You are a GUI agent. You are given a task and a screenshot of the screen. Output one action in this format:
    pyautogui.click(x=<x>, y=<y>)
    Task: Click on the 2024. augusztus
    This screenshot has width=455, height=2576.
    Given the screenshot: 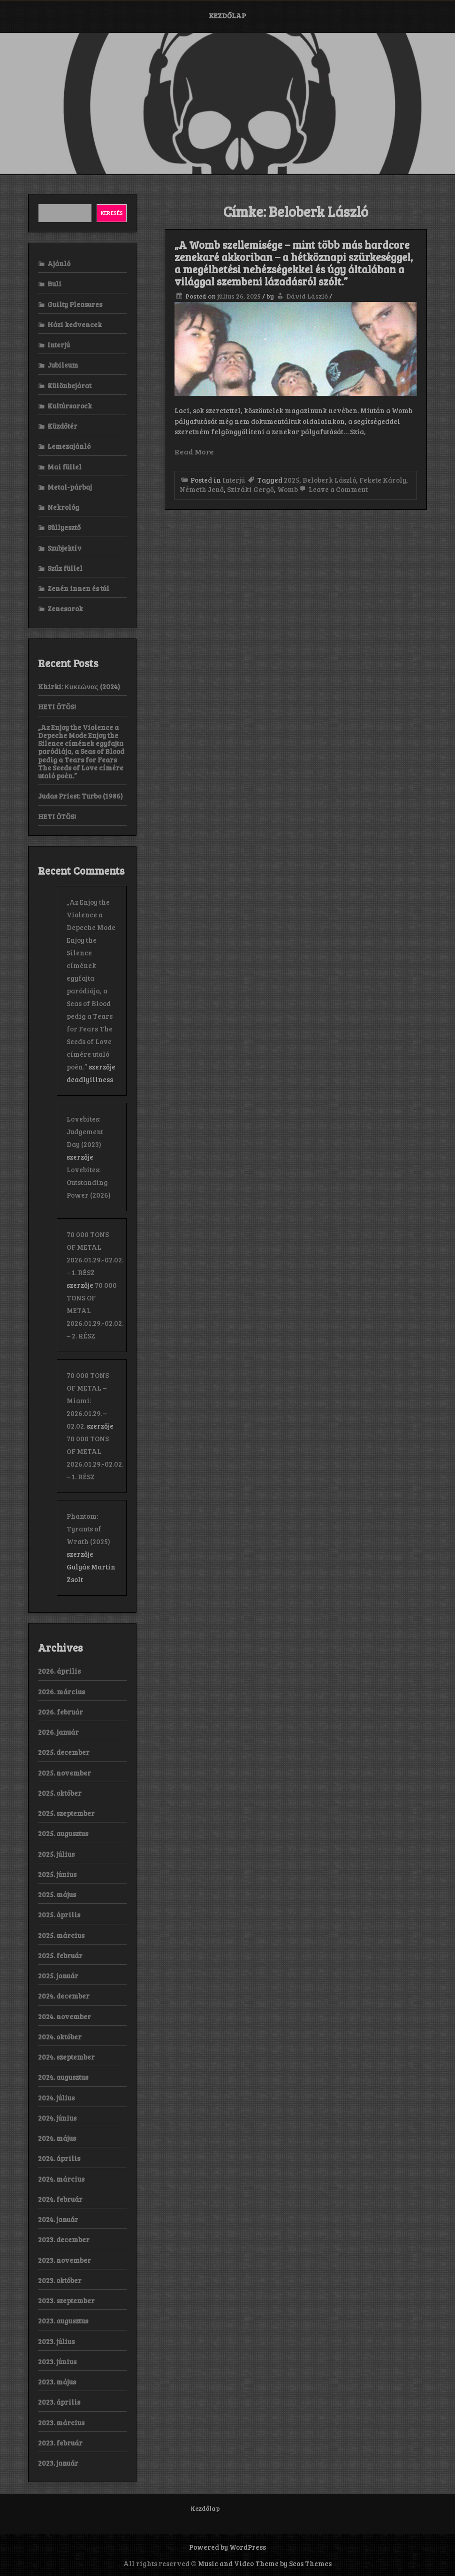 What is the action you would take?
    pyautogui.click(x=63, y=2077)
    